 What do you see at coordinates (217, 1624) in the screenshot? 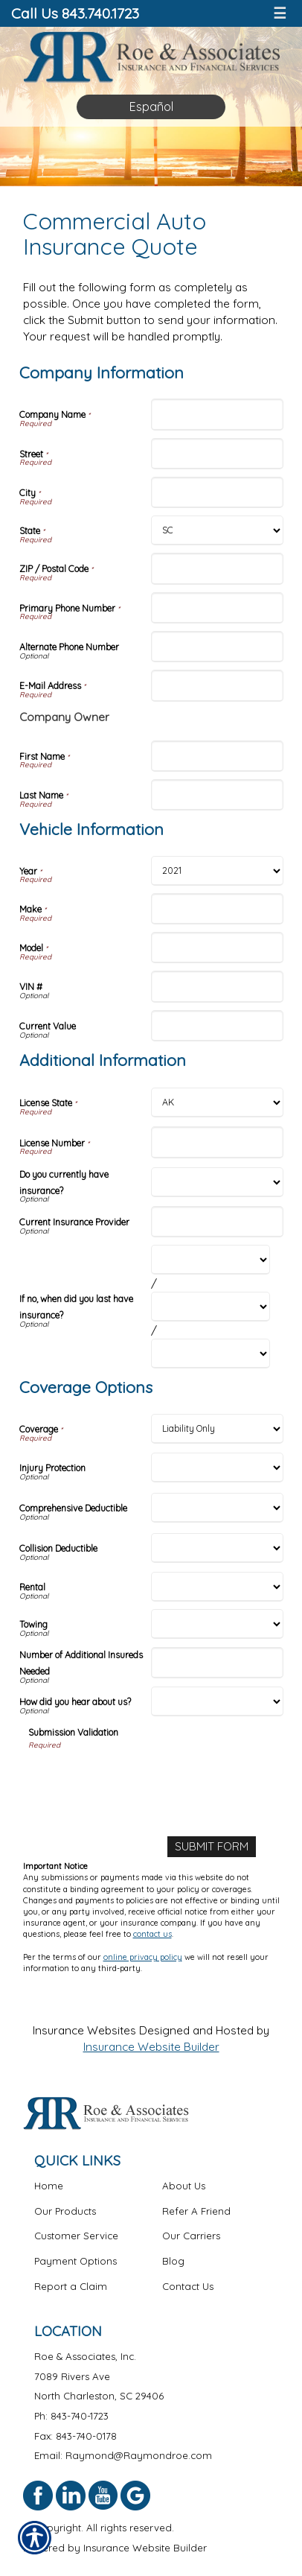
I see `[Coverage Options Towing]` at bounding box center [217, 1624].